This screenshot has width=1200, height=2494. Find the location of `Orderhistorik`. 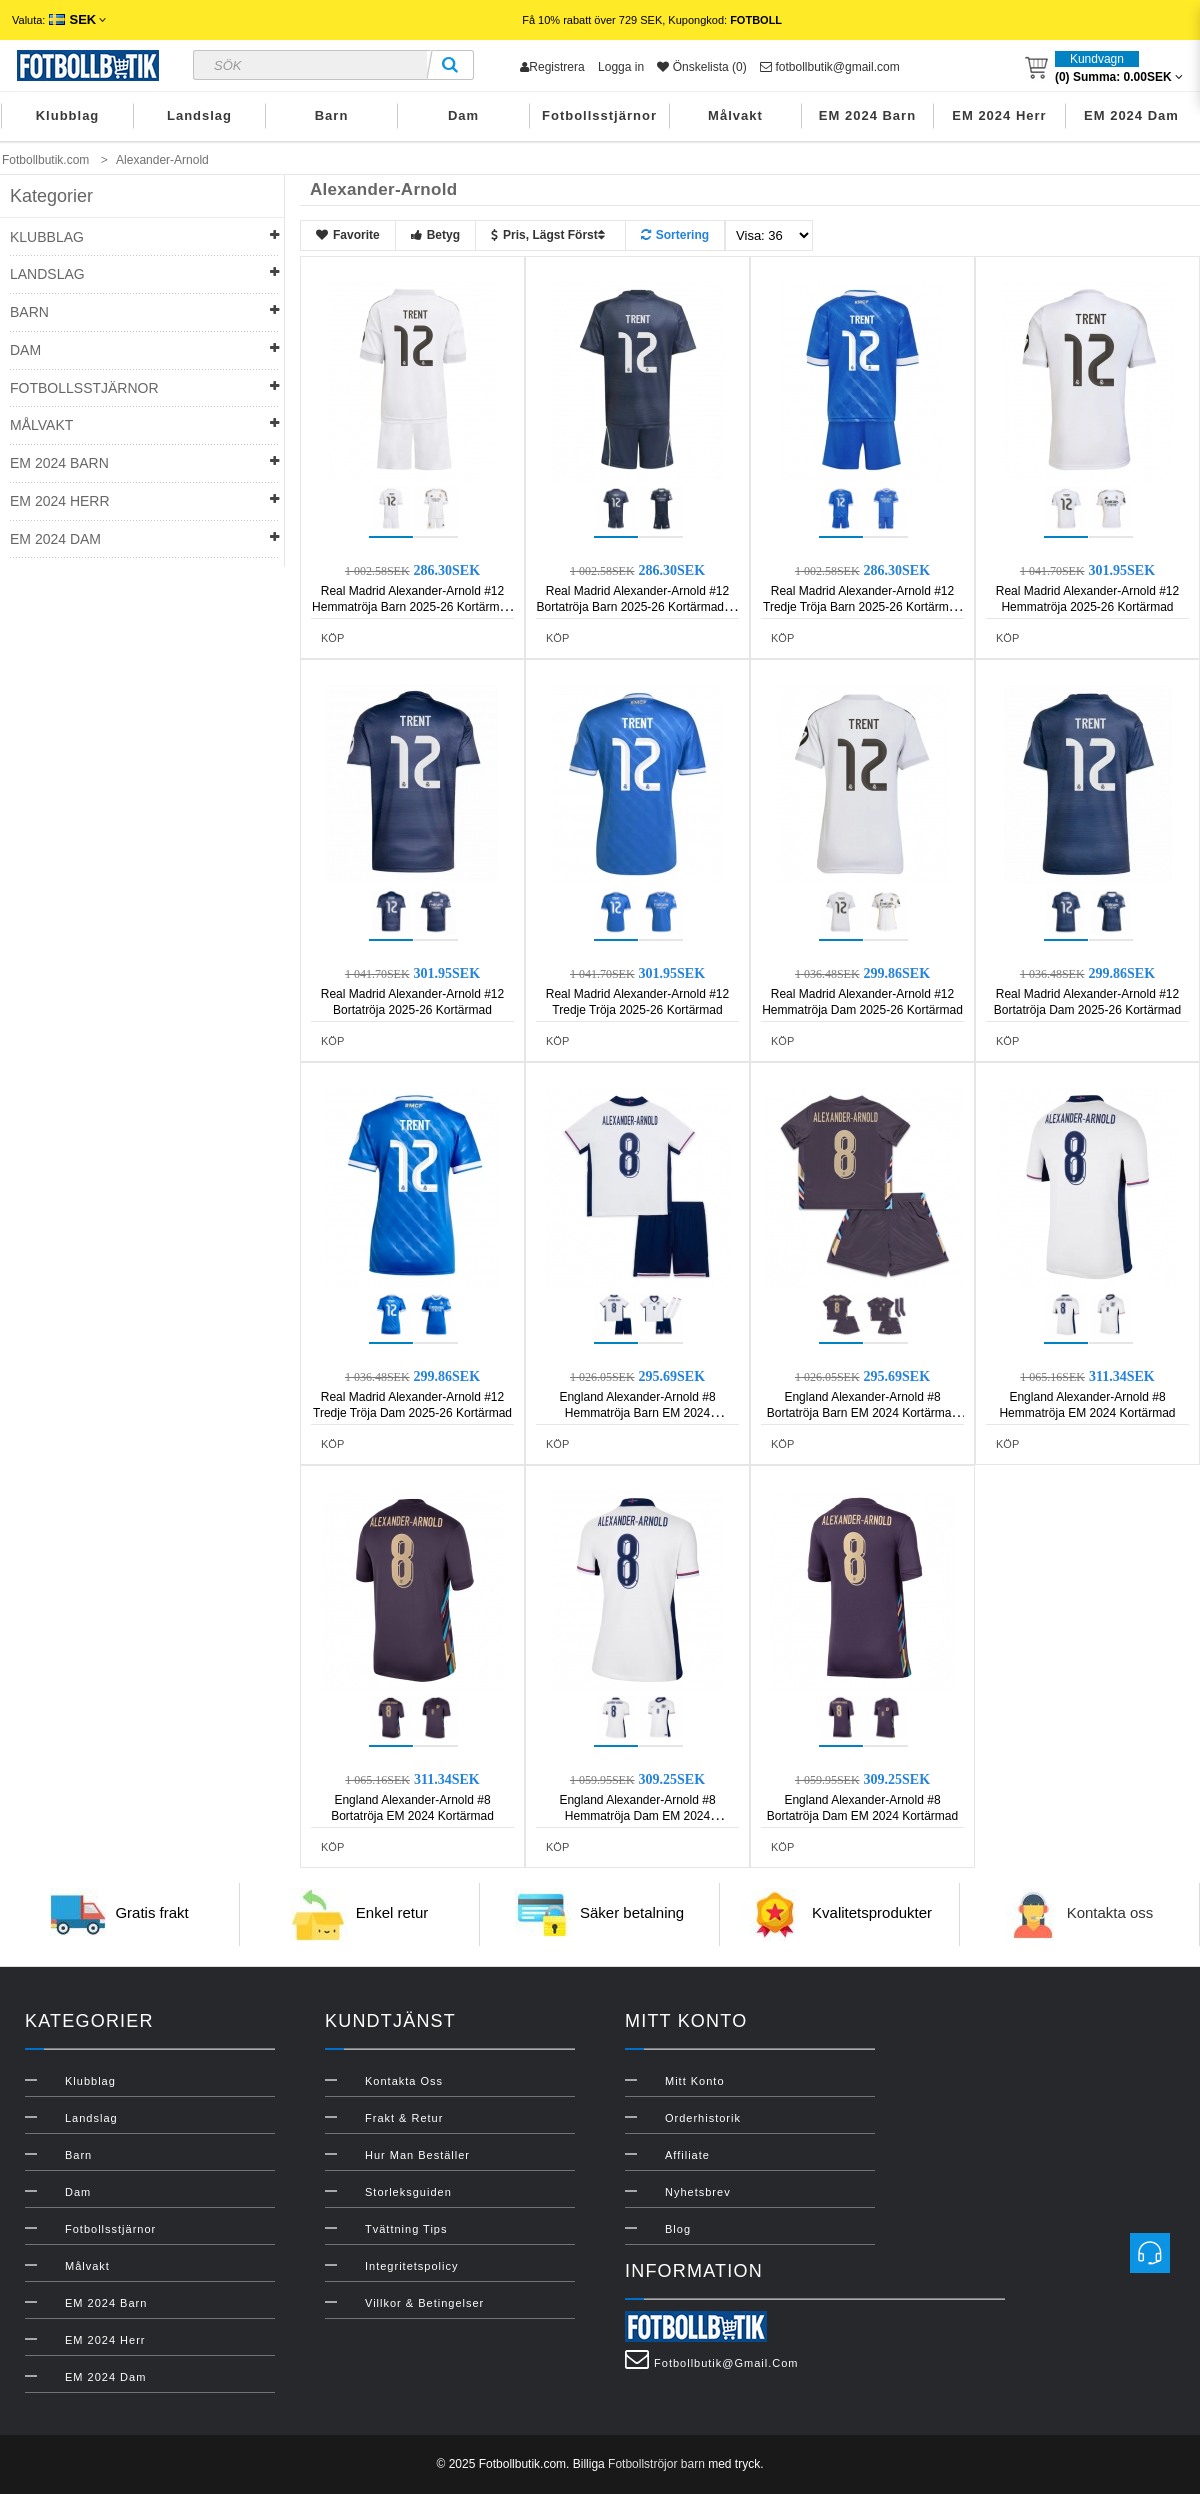

Orderhistorik is located at coordinates (703, 2118).